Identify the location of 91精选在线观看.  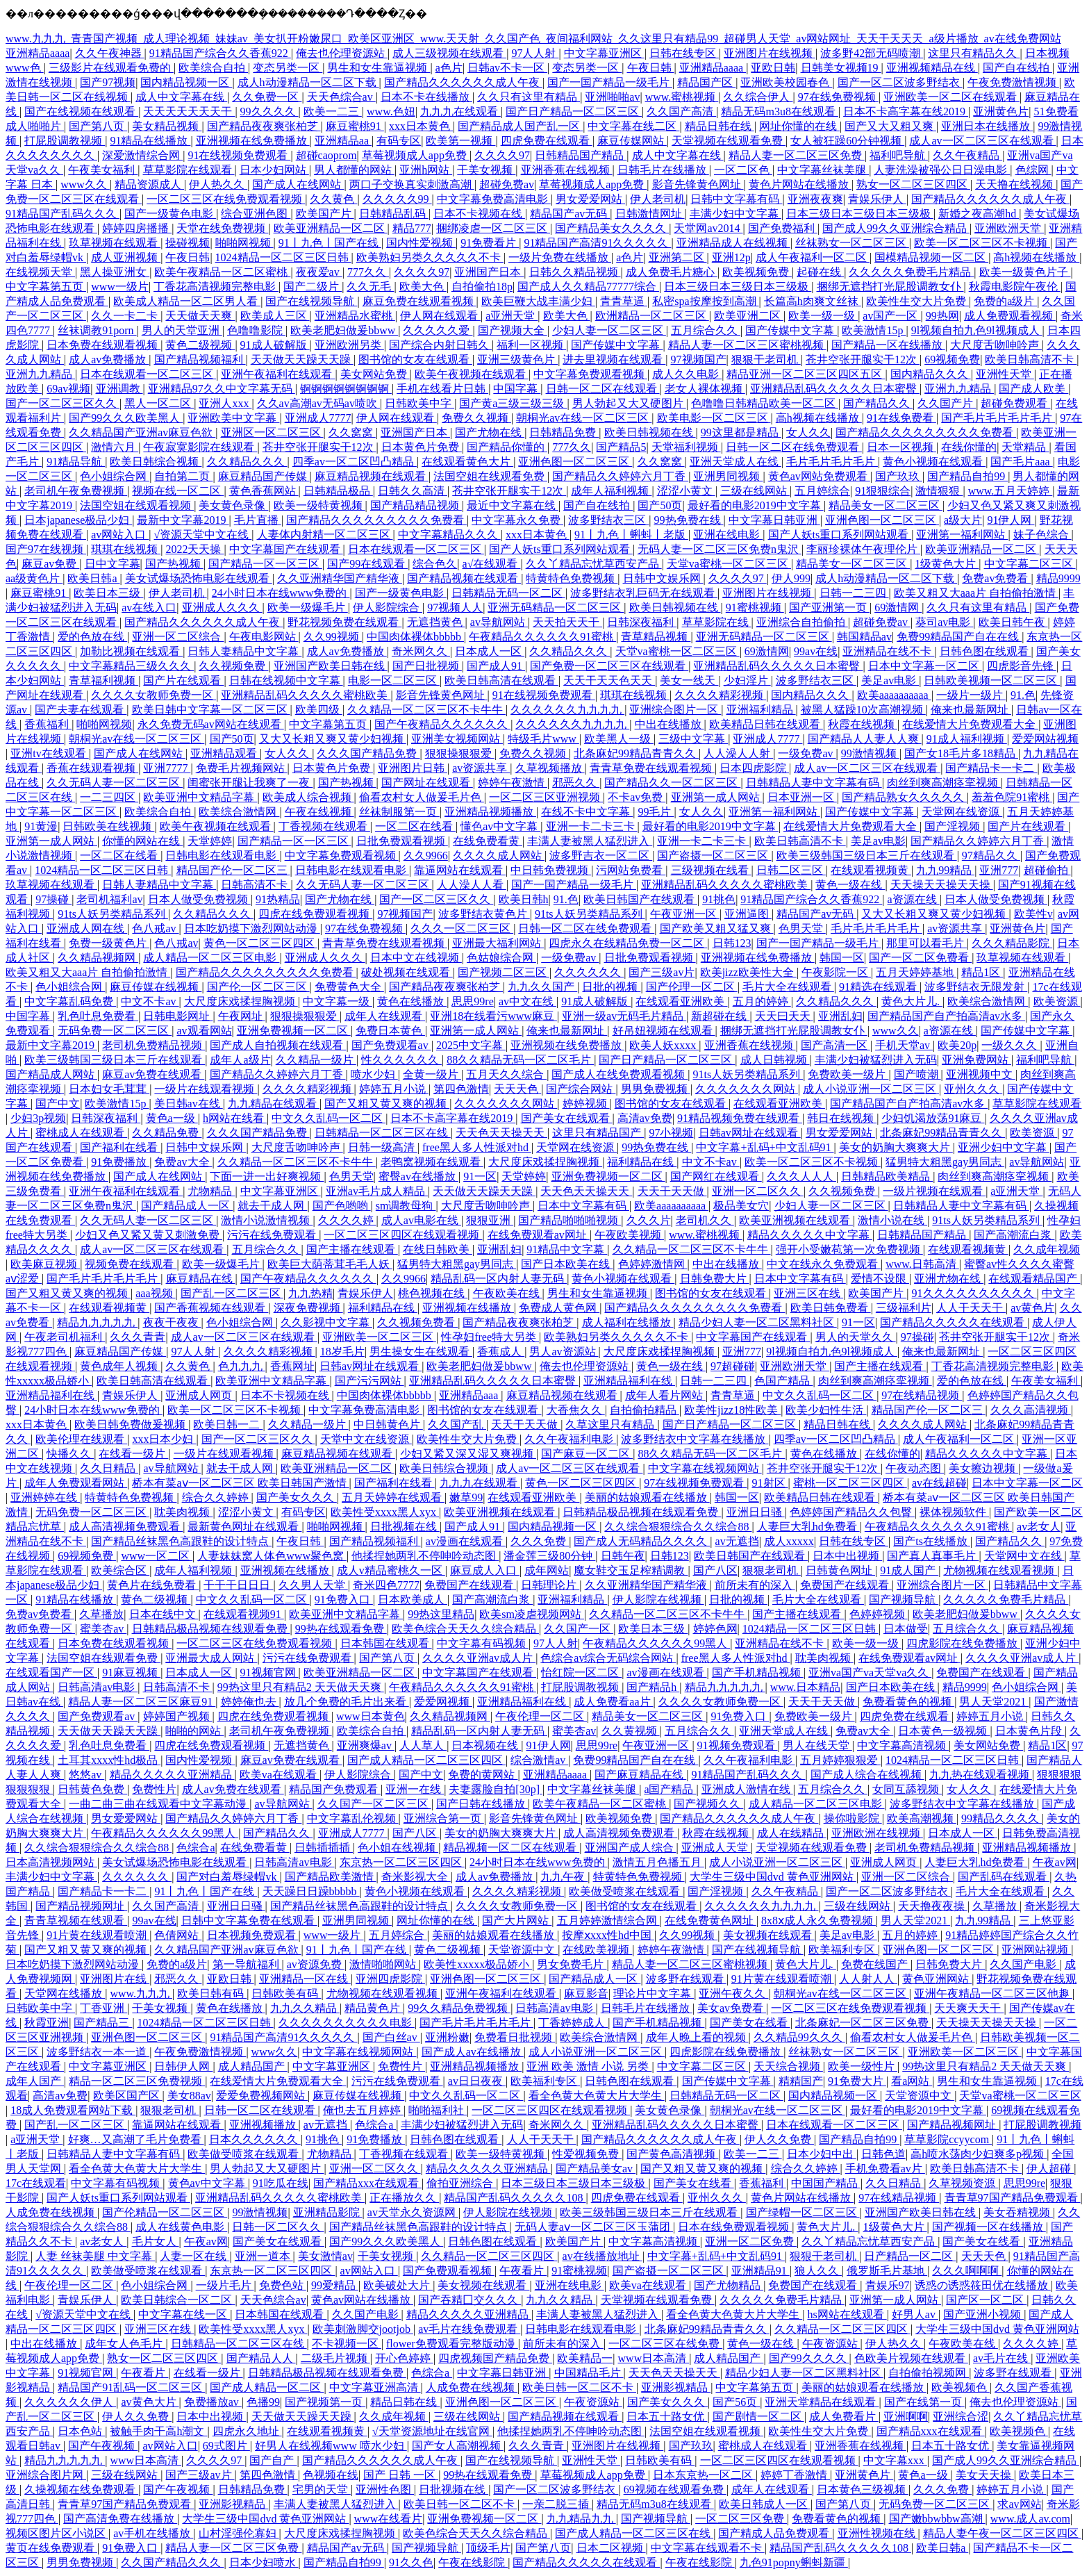
(879, 987).